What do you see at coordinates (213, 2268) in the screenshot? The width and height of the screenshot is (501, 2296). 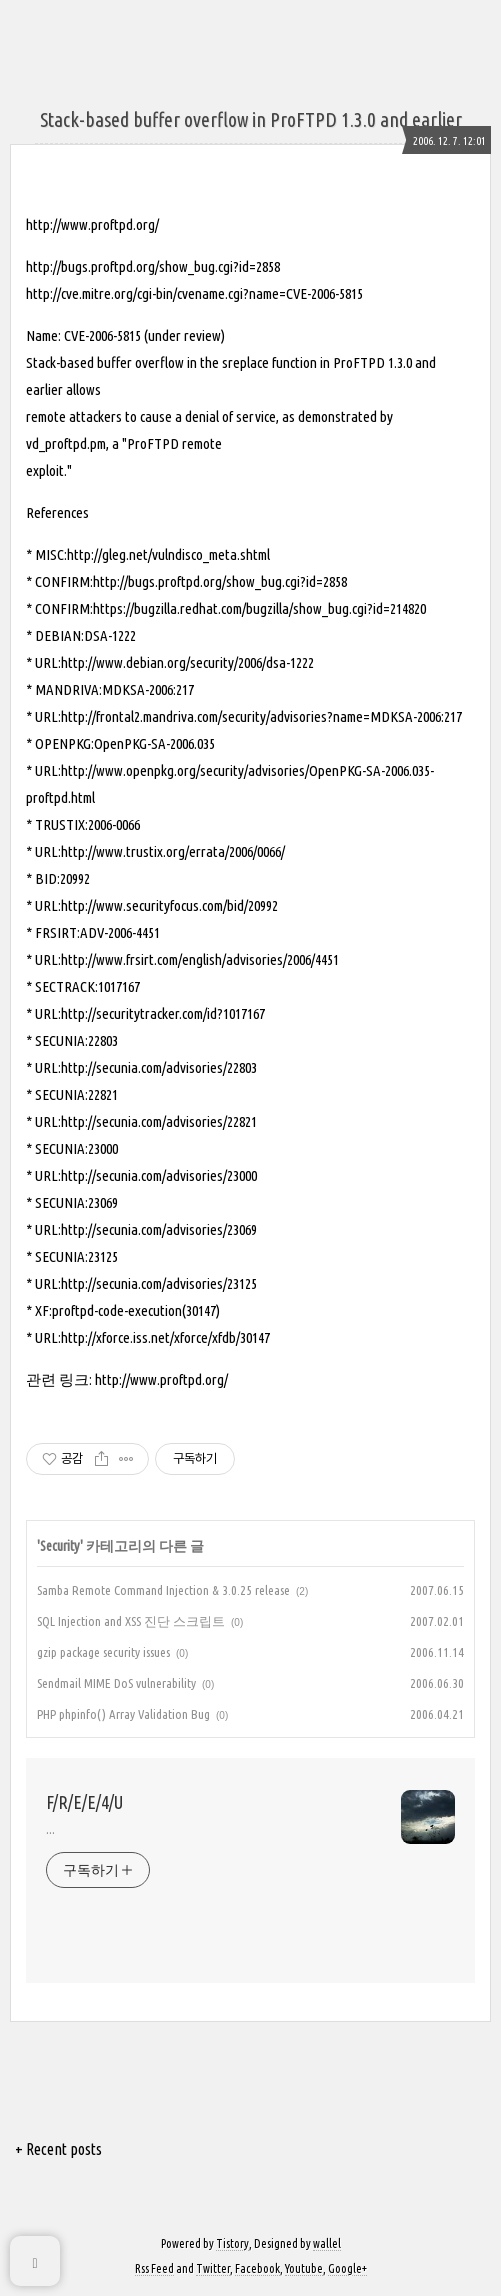 I see `Twitter` at bounding box center [213, 2268].